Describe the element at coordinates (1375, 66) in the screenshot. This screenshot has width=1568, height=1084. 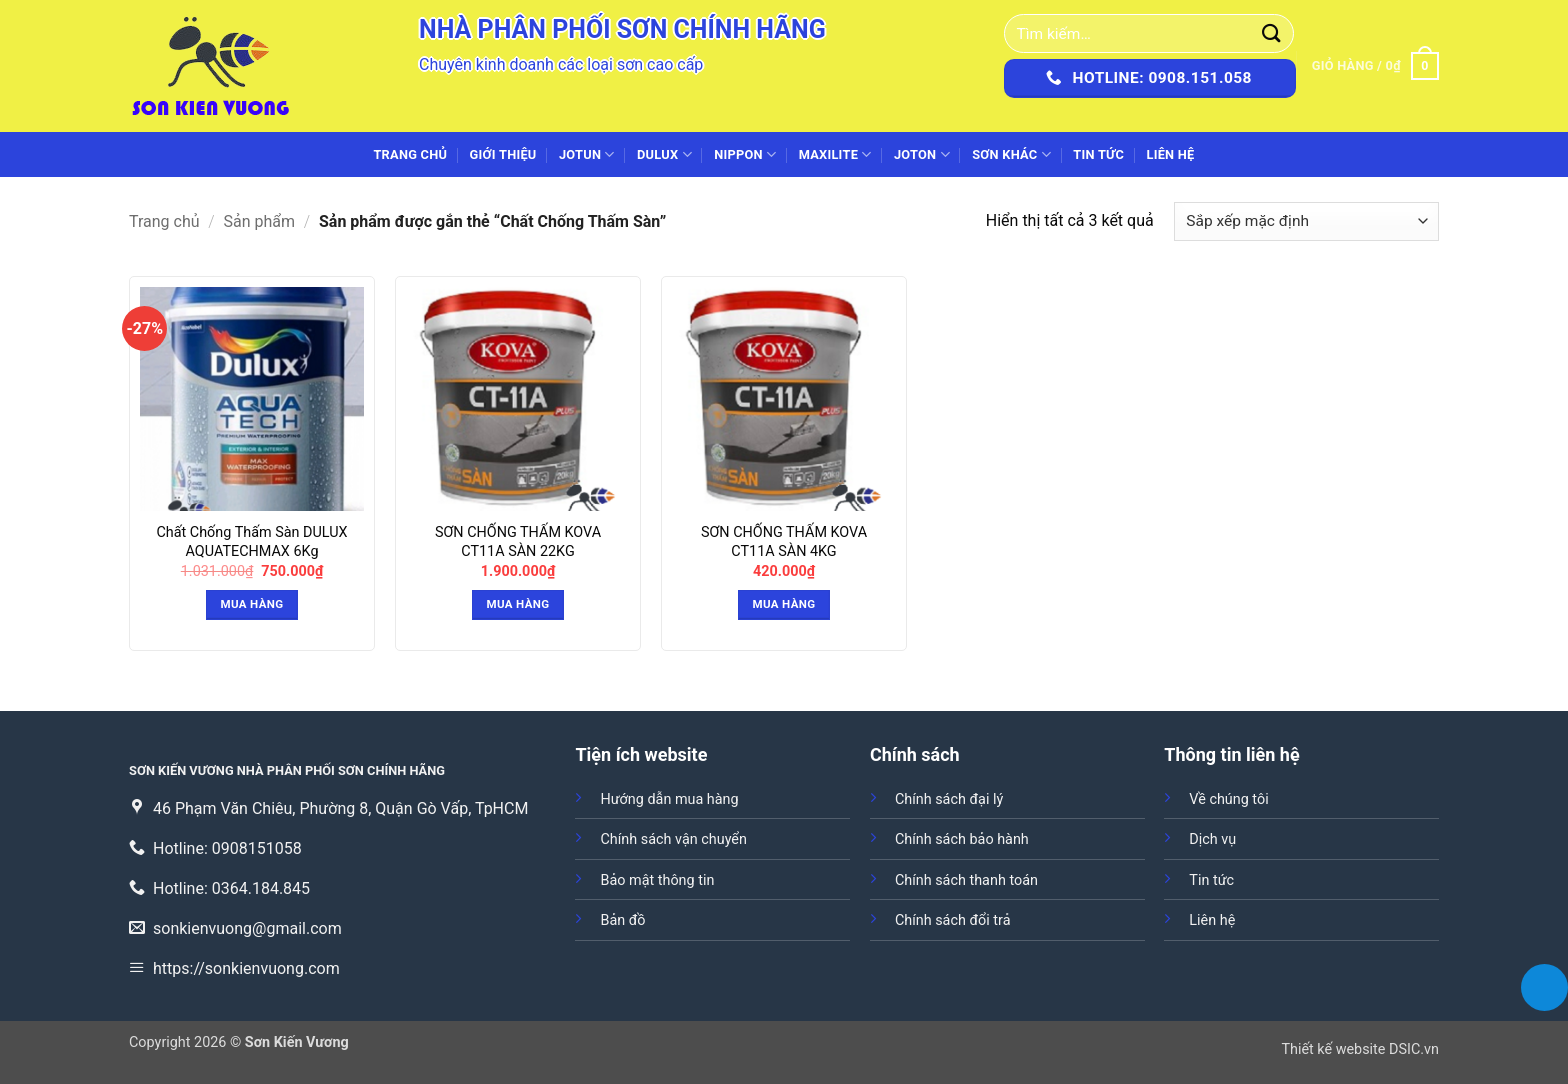
I see `[button]` at that location.